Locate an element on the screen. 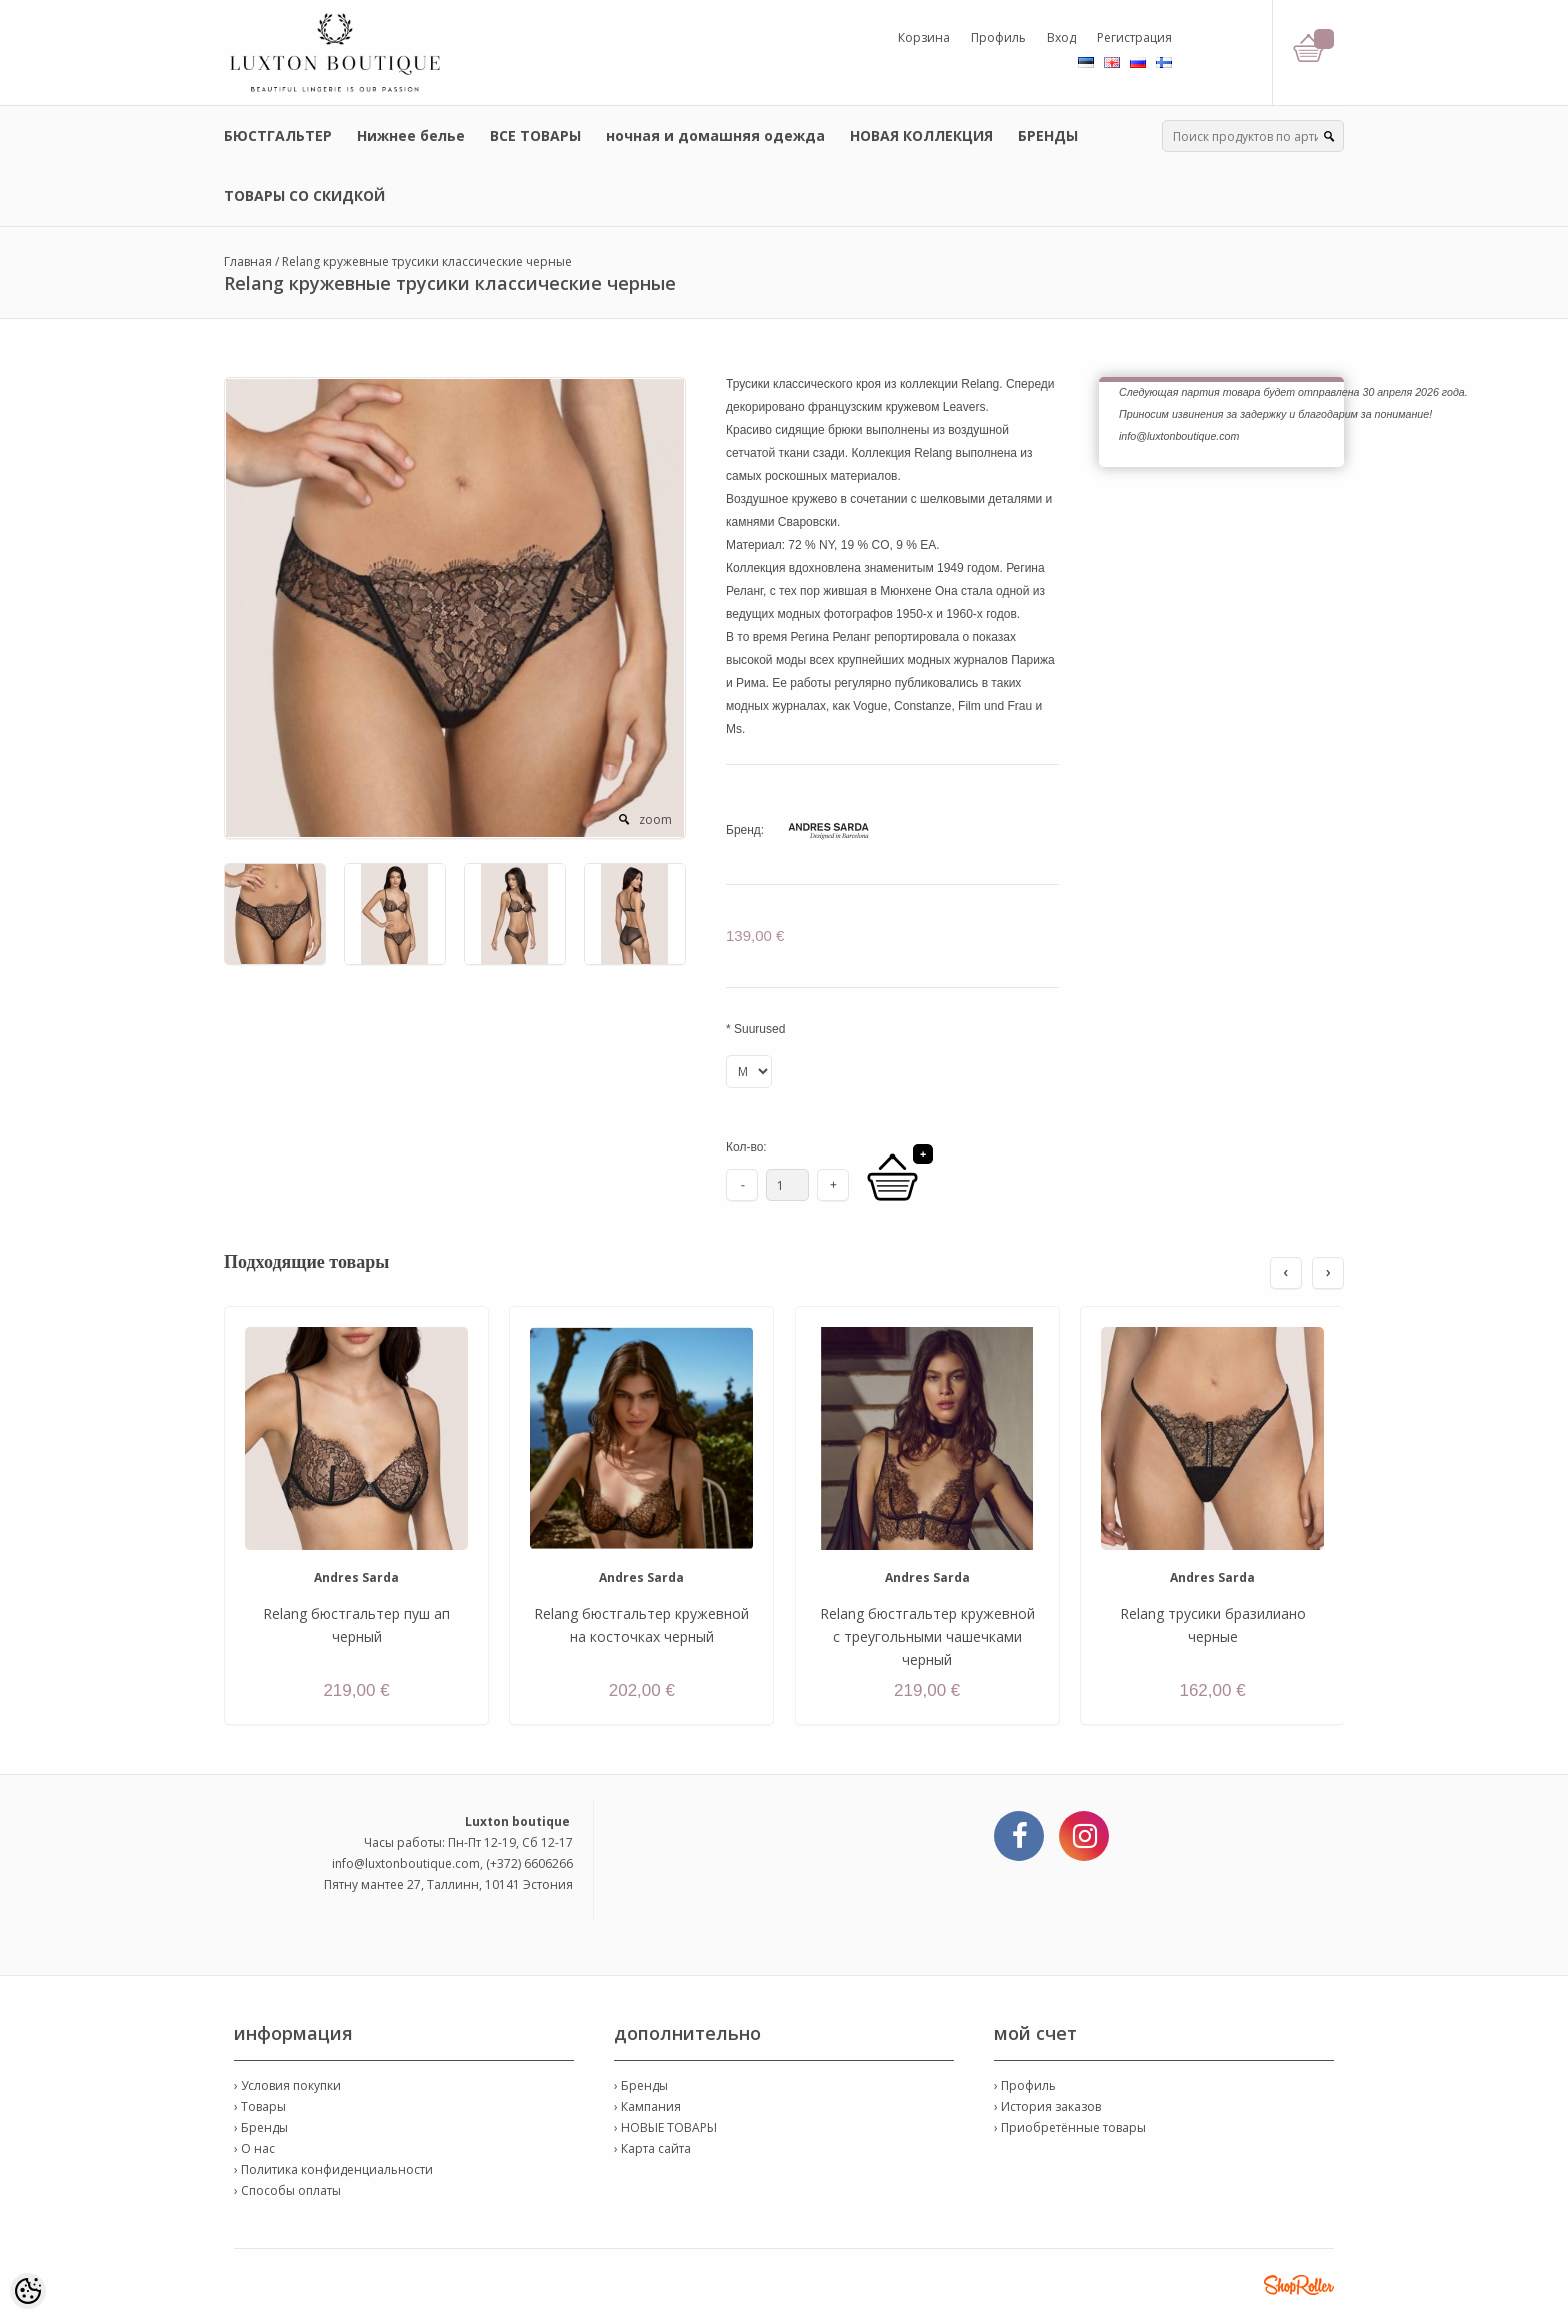  Relang кружевные трусики классические черные is located at coordinates (427, 261).